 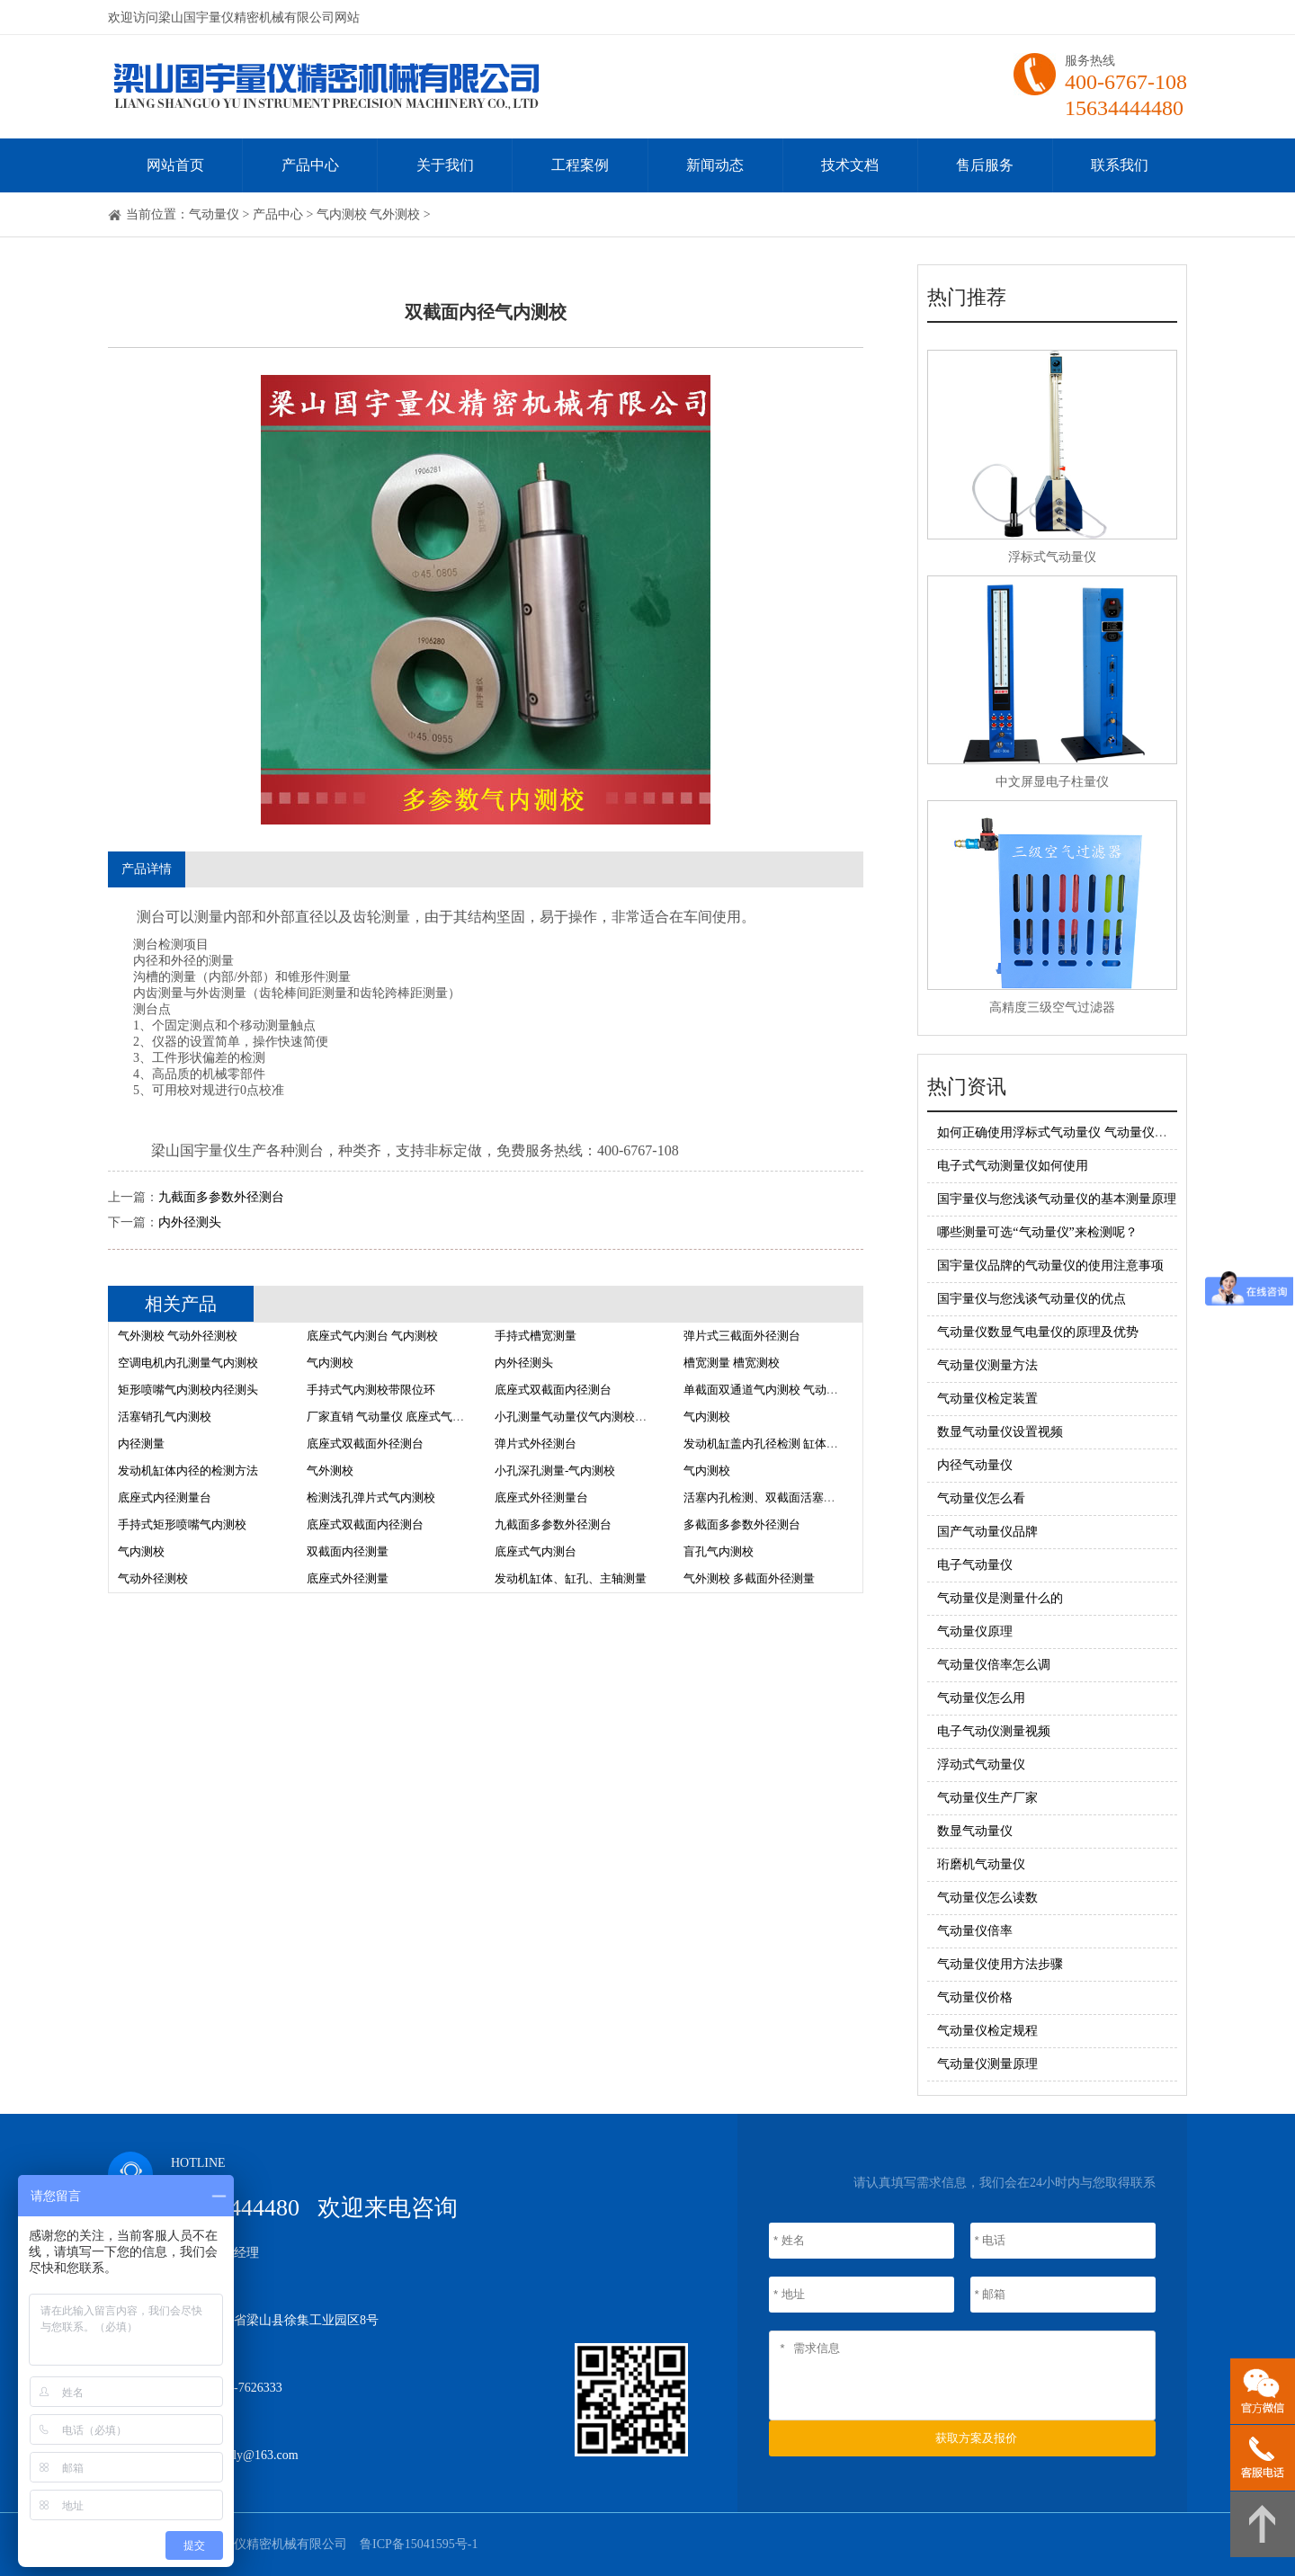 What do you see at coordinates (975, 1831) in the screenshot?
I see `数显气动量仪` at bounding box center [975, 1831].